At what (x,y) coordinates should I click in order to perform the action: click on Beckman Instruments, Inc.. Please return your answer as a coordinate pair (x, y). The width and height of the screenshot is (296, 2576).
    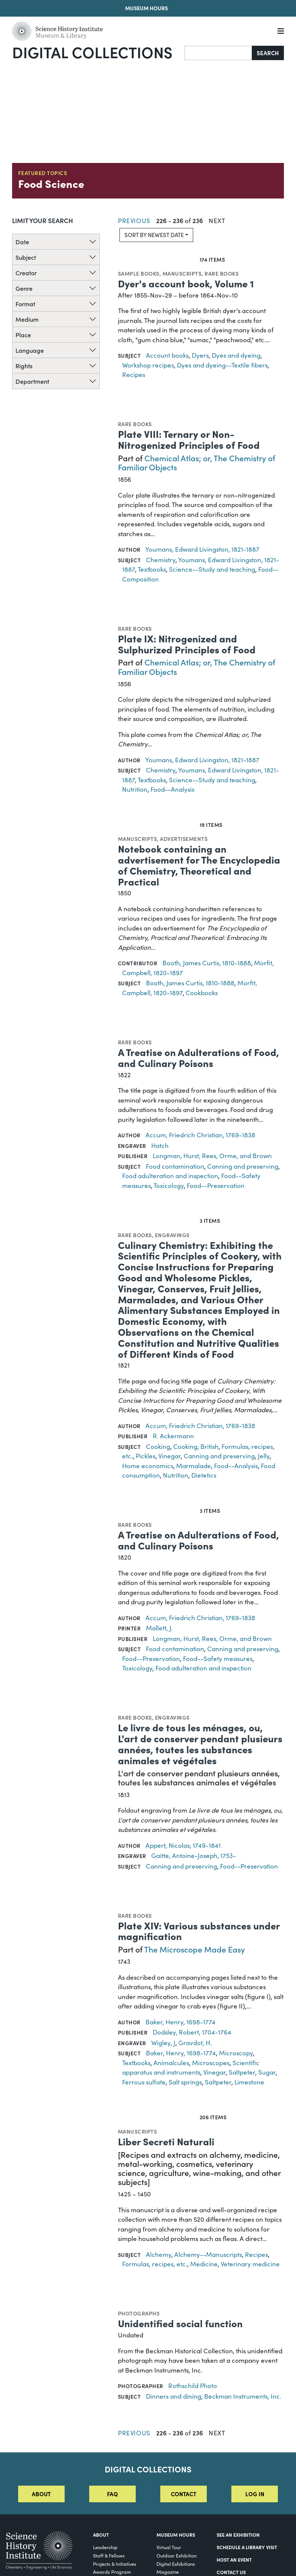
    Looking at the image, I should click on (242, 2396).